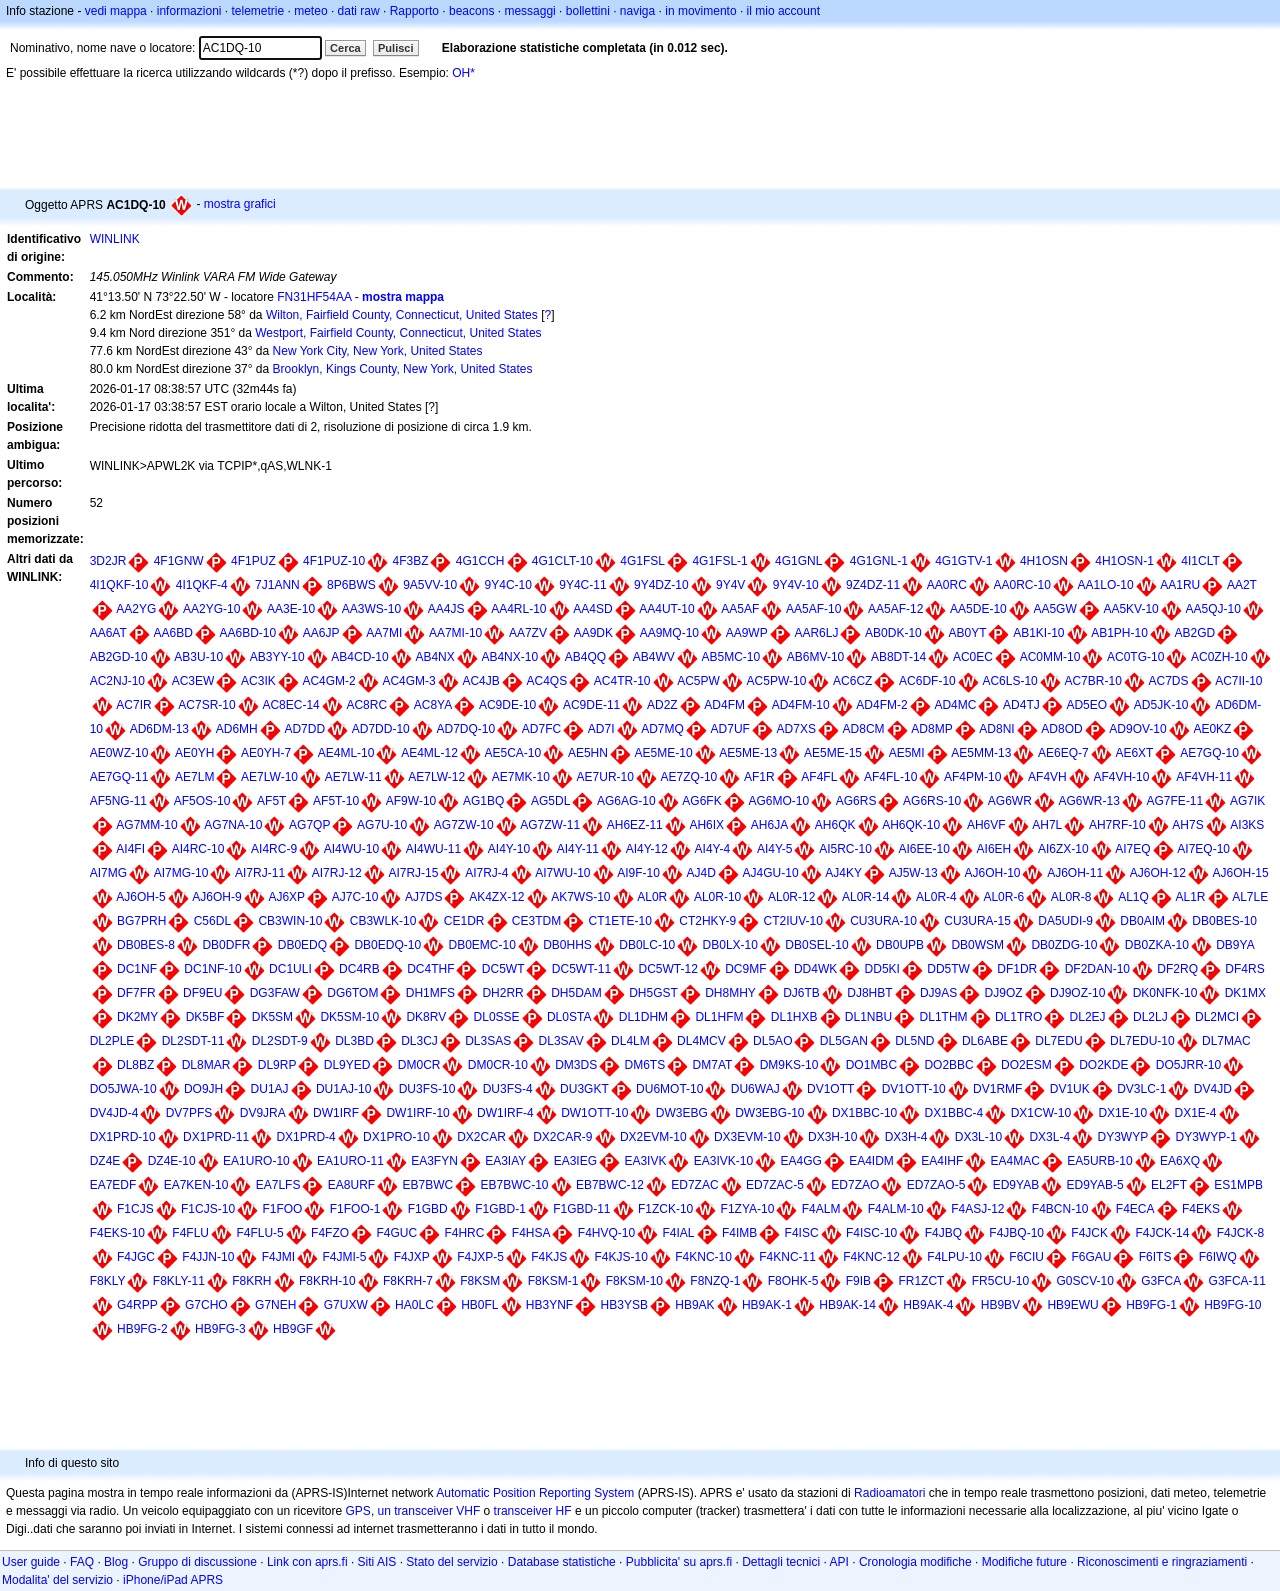 The height and width of the screenshot is (1591, 1280). What do you see at coordinates (282, 1209) in the screenshot?
I see `F1FOO` at bounding box center [282, 1209].